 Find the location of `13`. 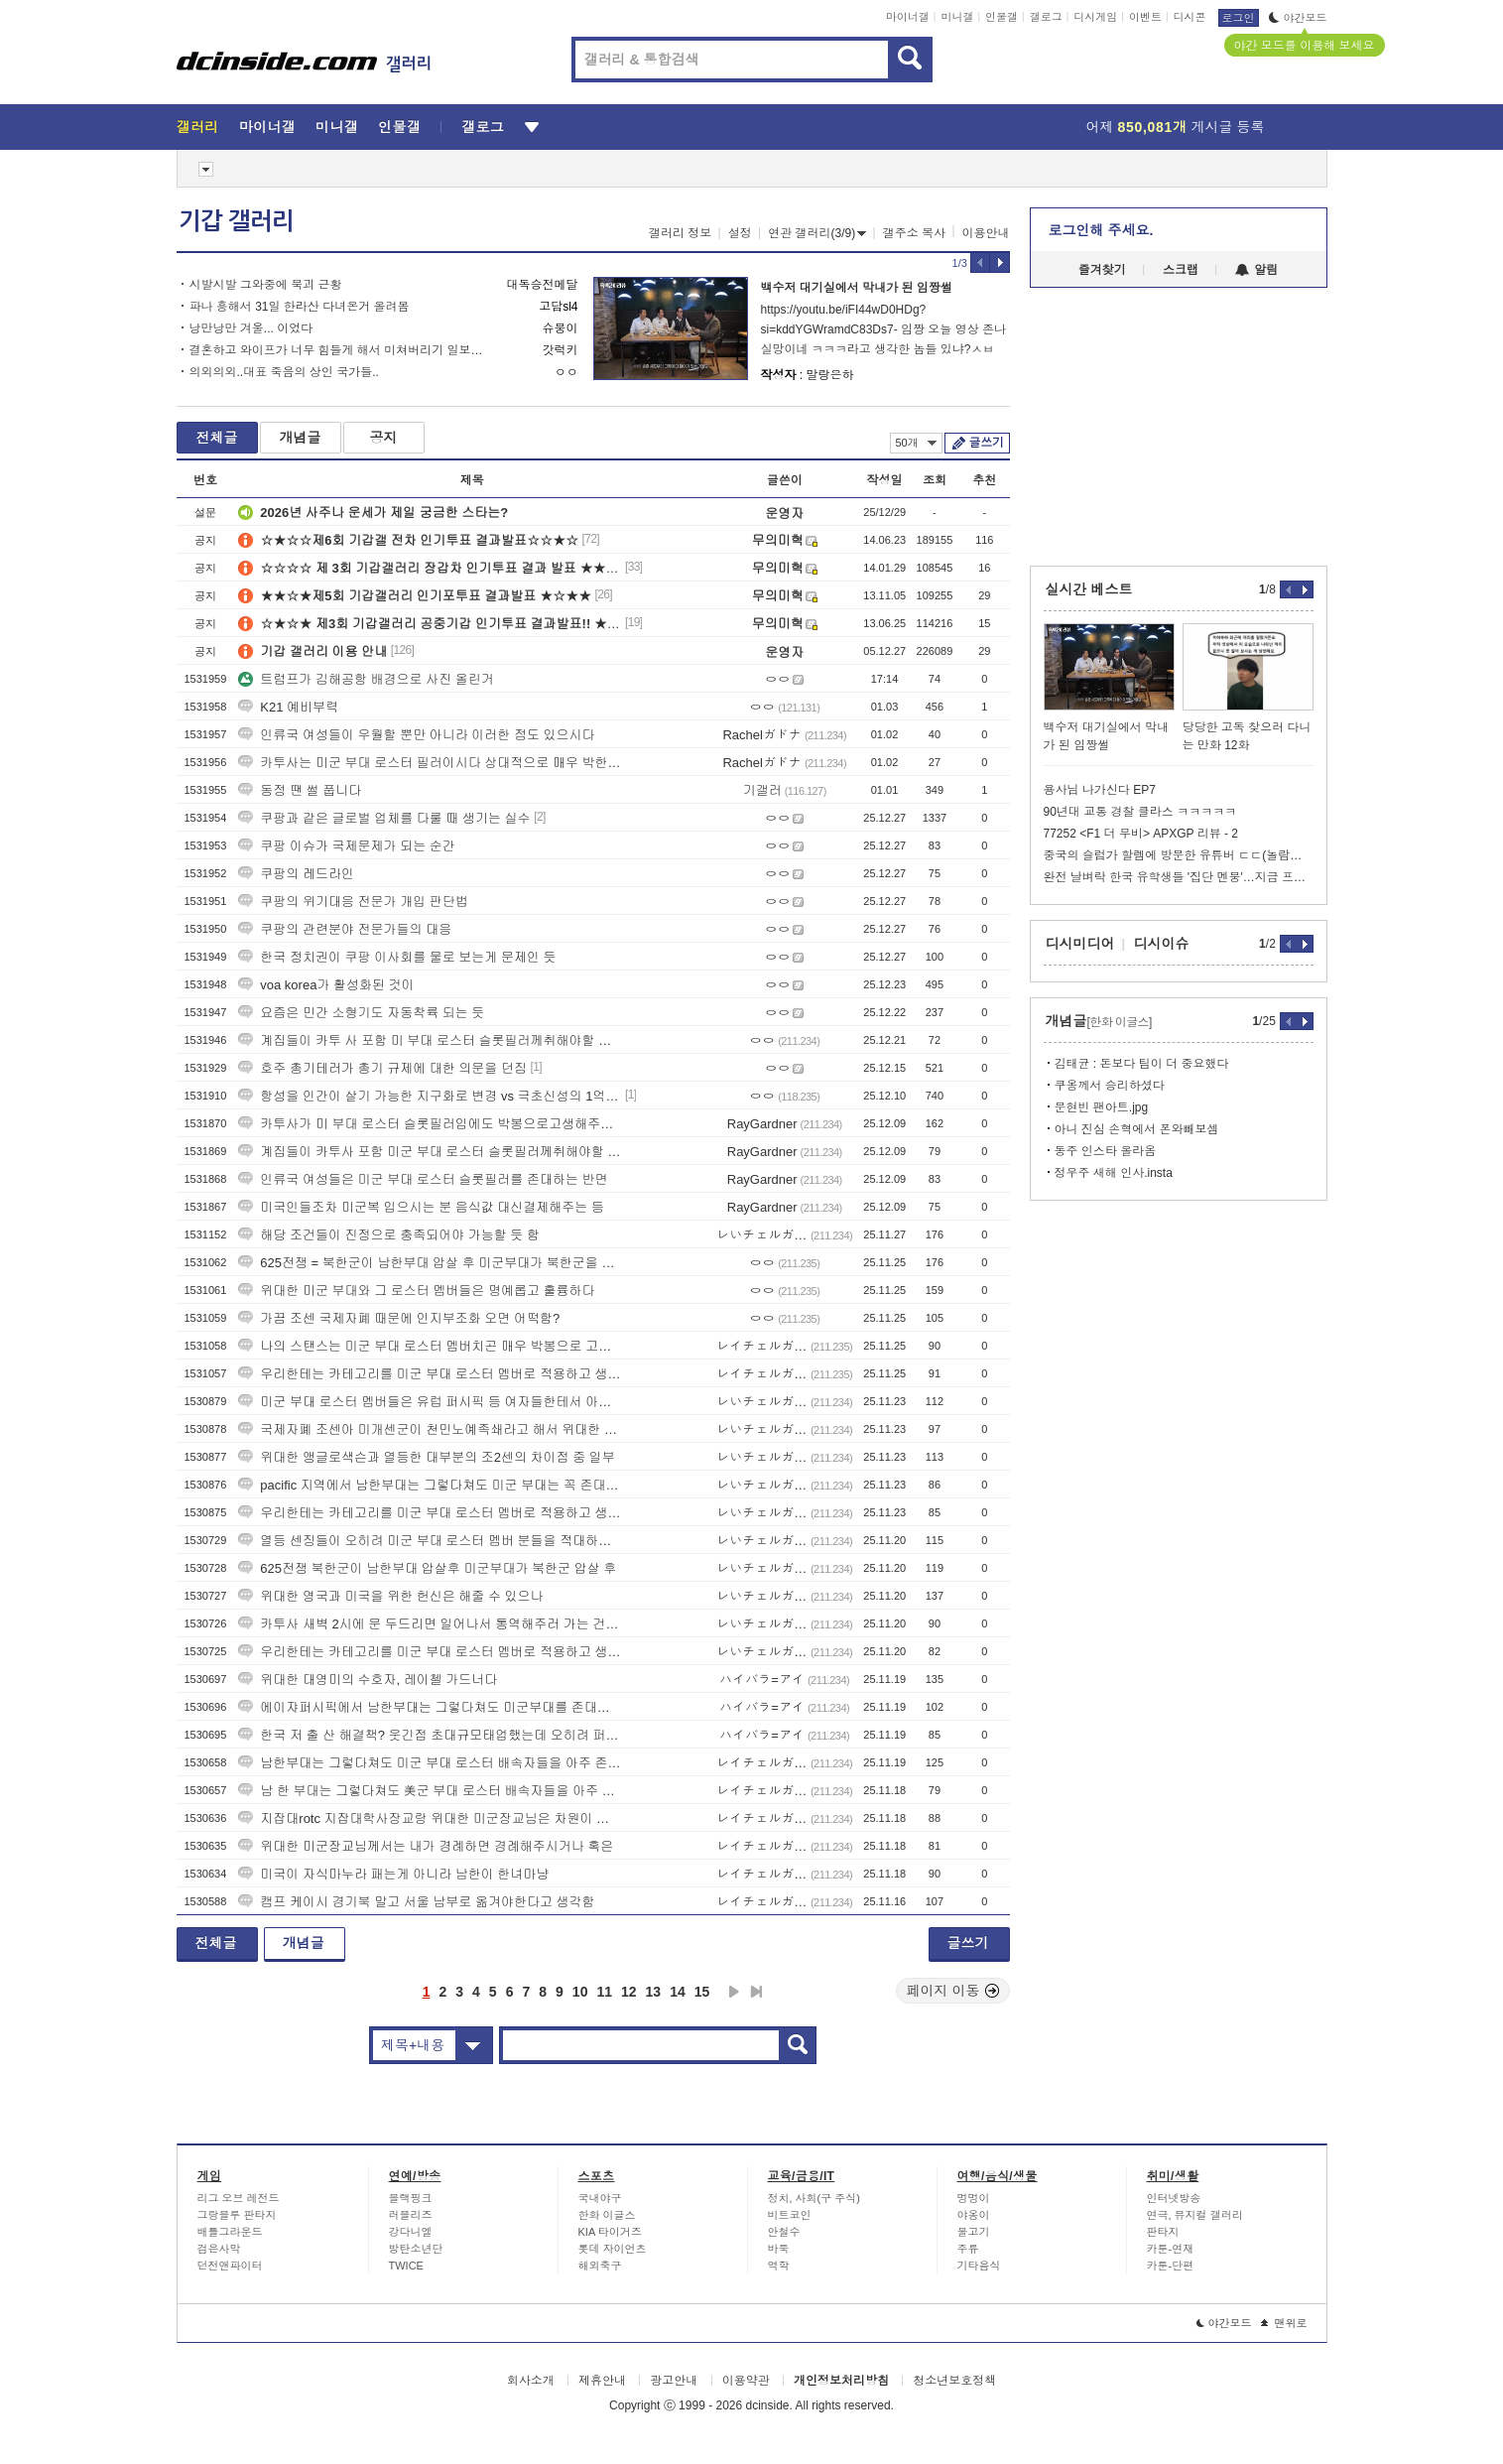

13 is located at coordinates (654, 1992).